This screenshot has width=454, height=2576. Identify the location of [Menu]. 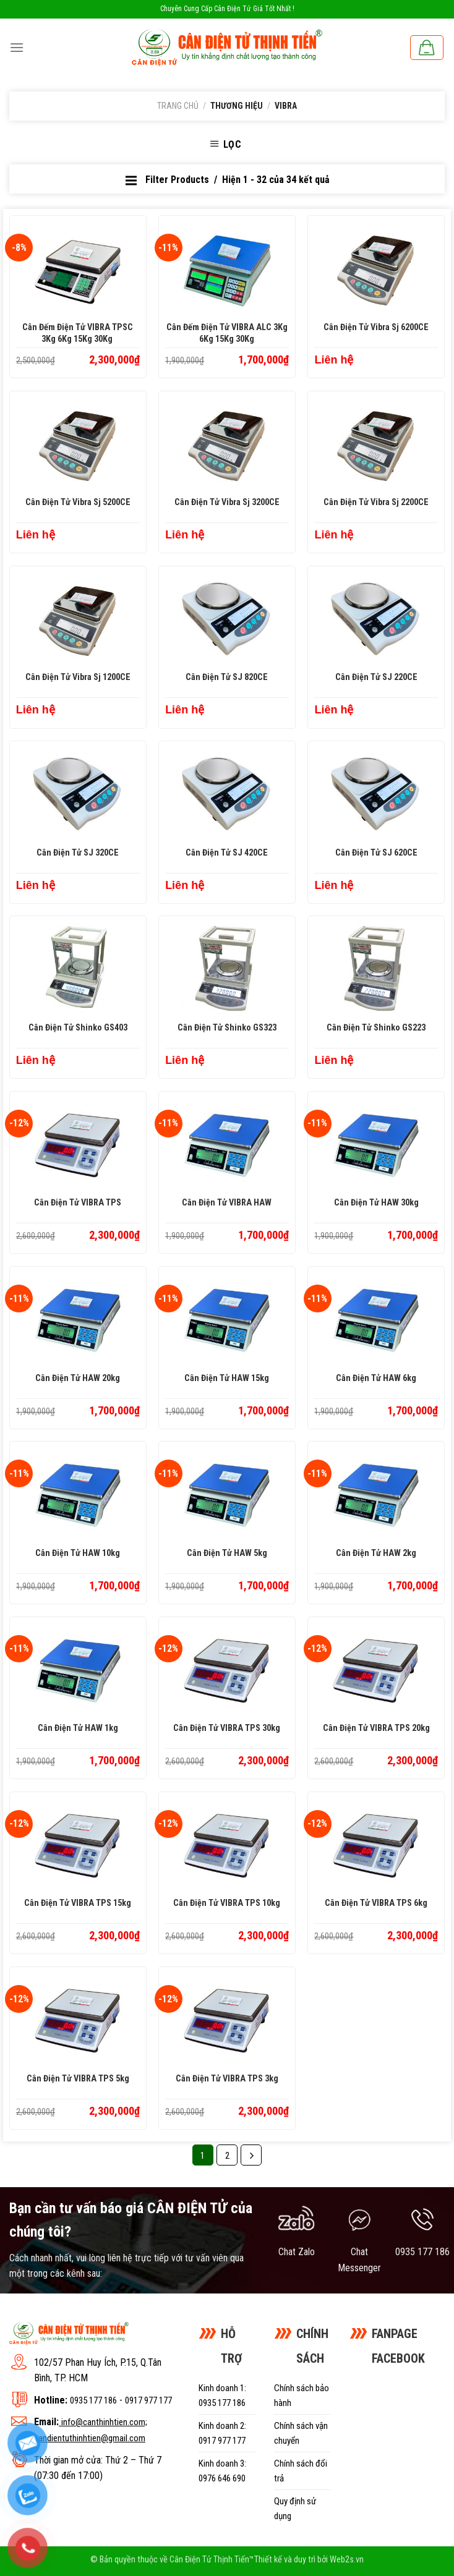
(16, 47).